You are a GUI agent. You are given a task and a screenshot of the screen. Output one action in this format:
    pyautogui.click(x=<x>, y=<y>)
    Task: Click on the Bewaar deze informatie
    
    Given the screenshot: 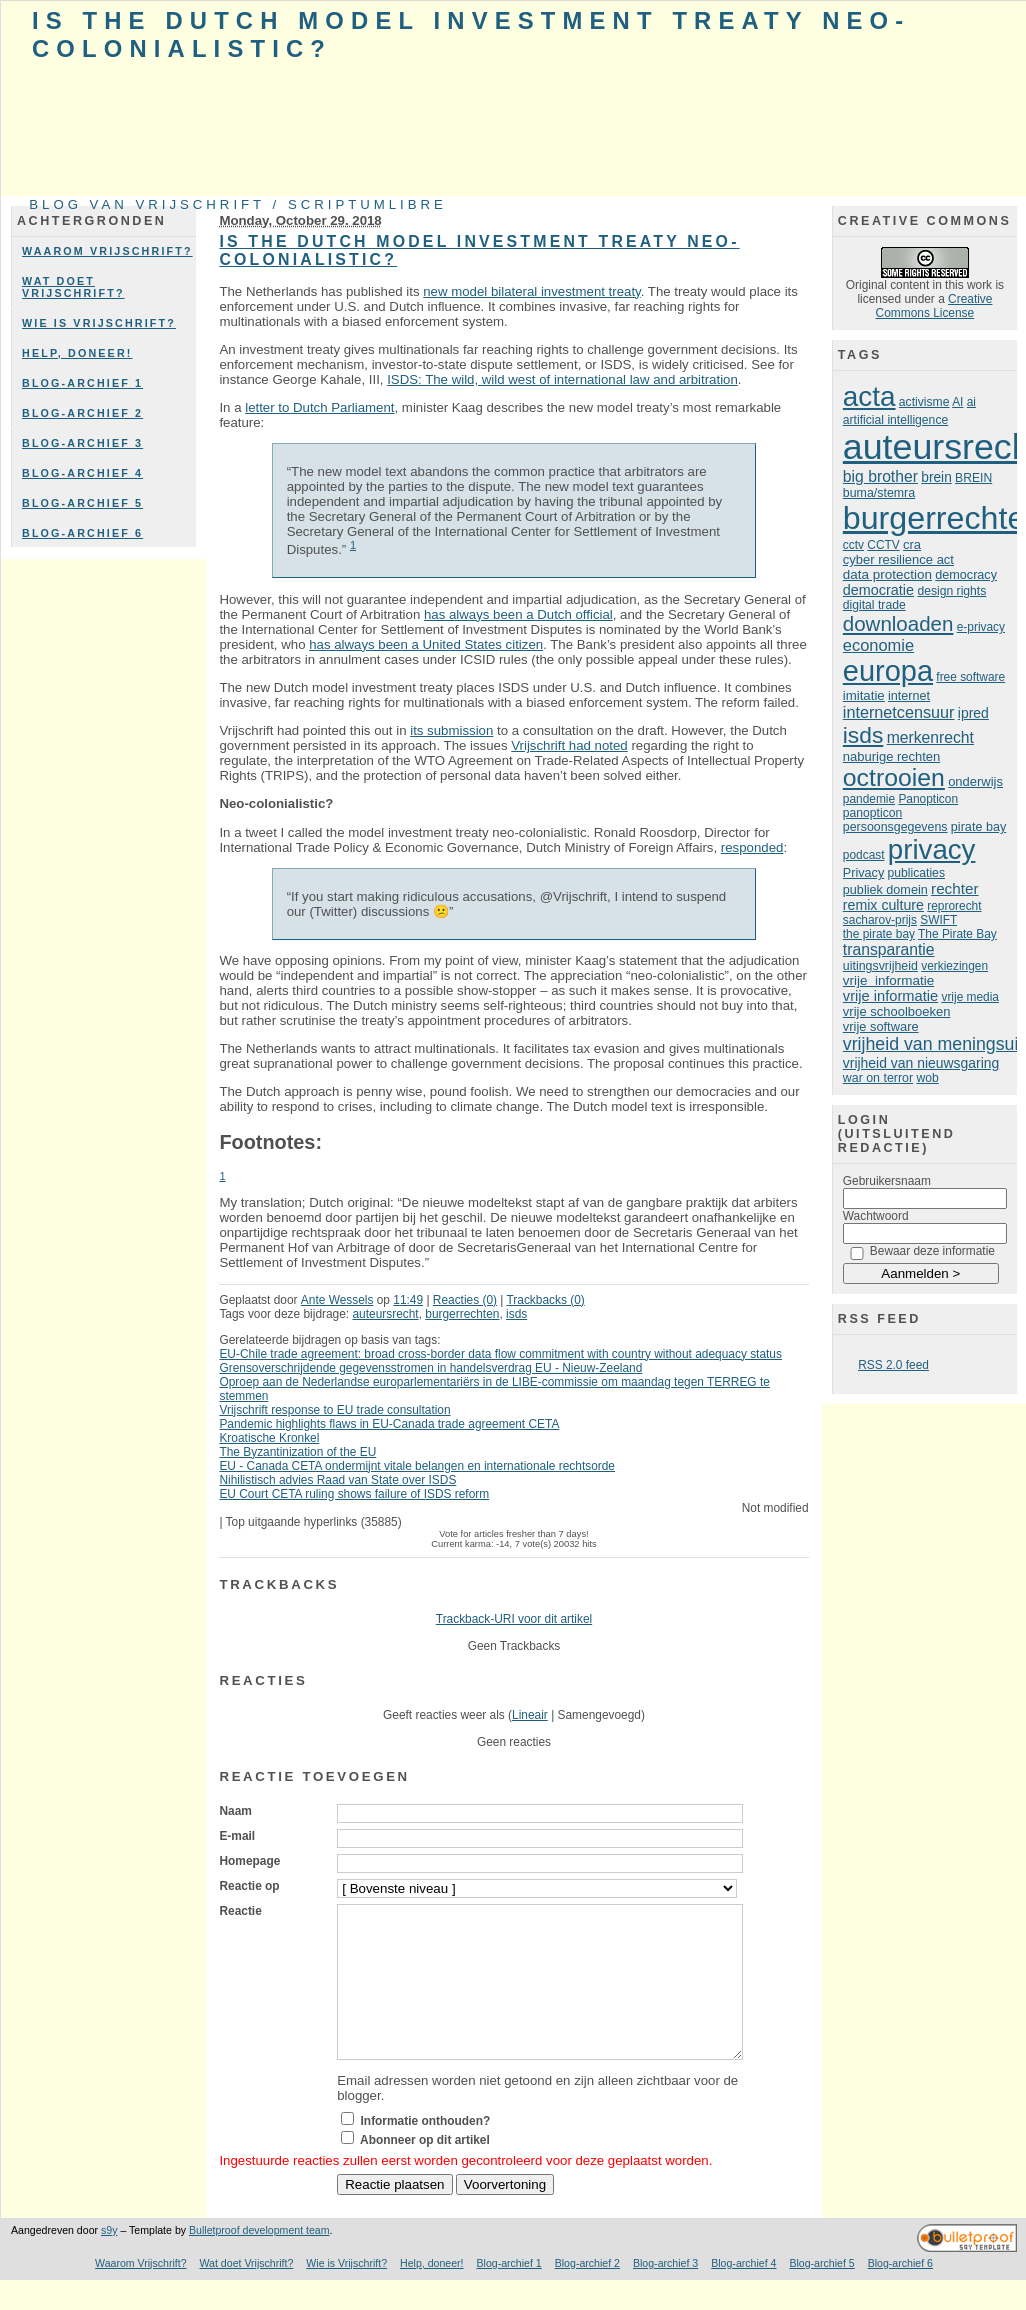 What is the action you would take?
    pyautogui.click(x=932, y=1251)
    